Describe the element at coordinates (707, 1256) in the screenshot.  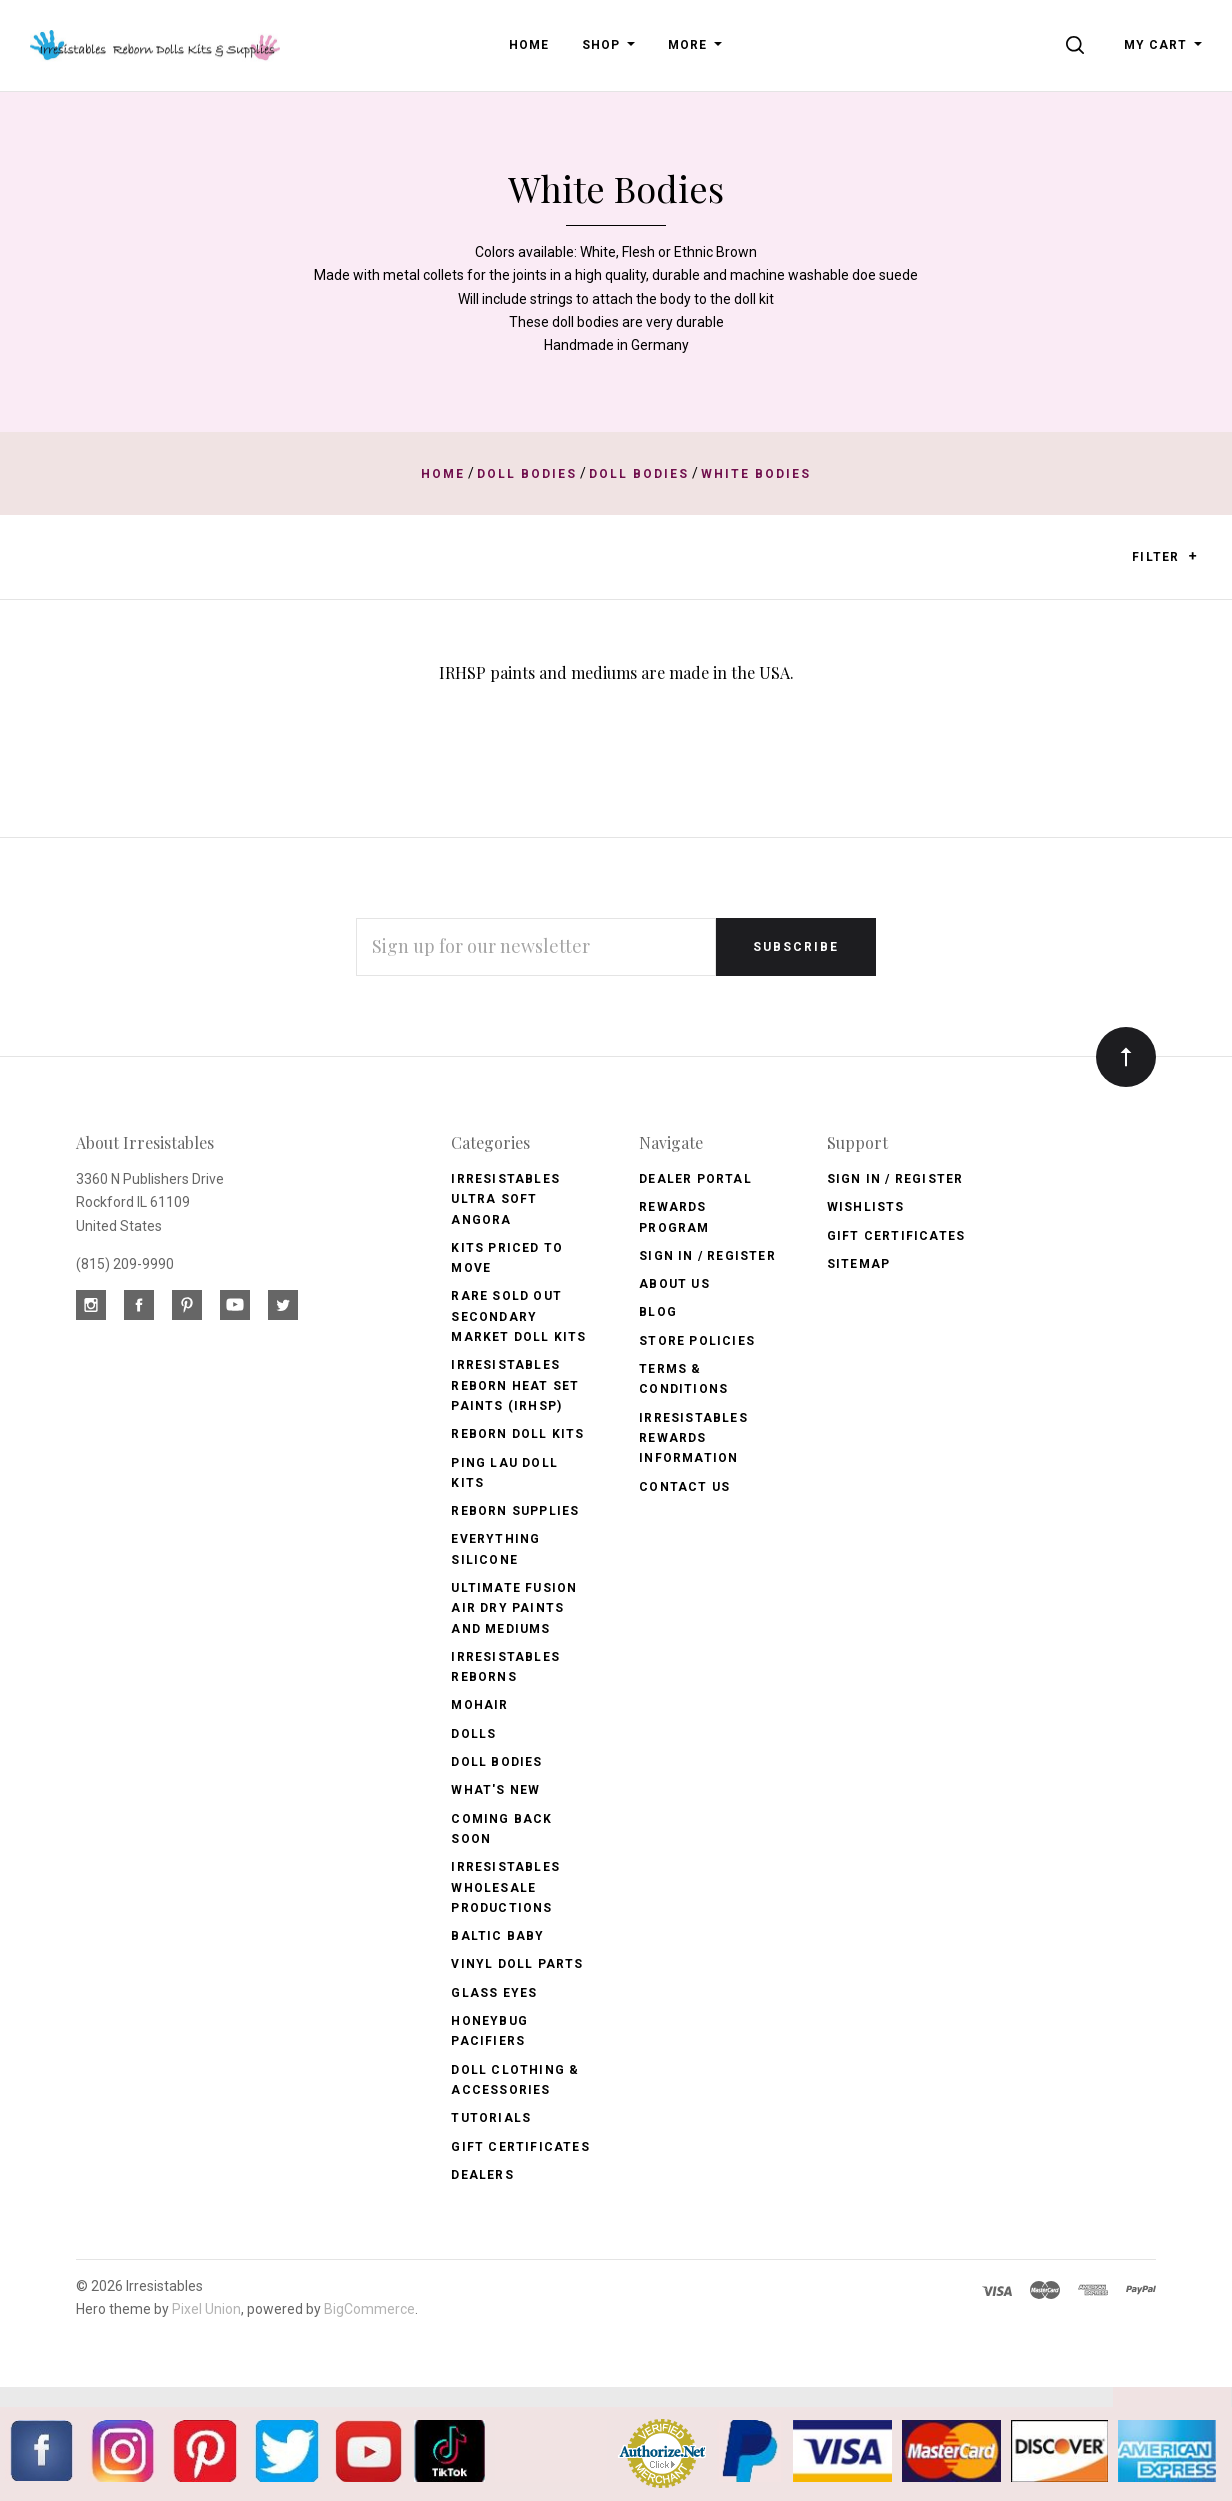
I see `Sign In / Register` at that location.